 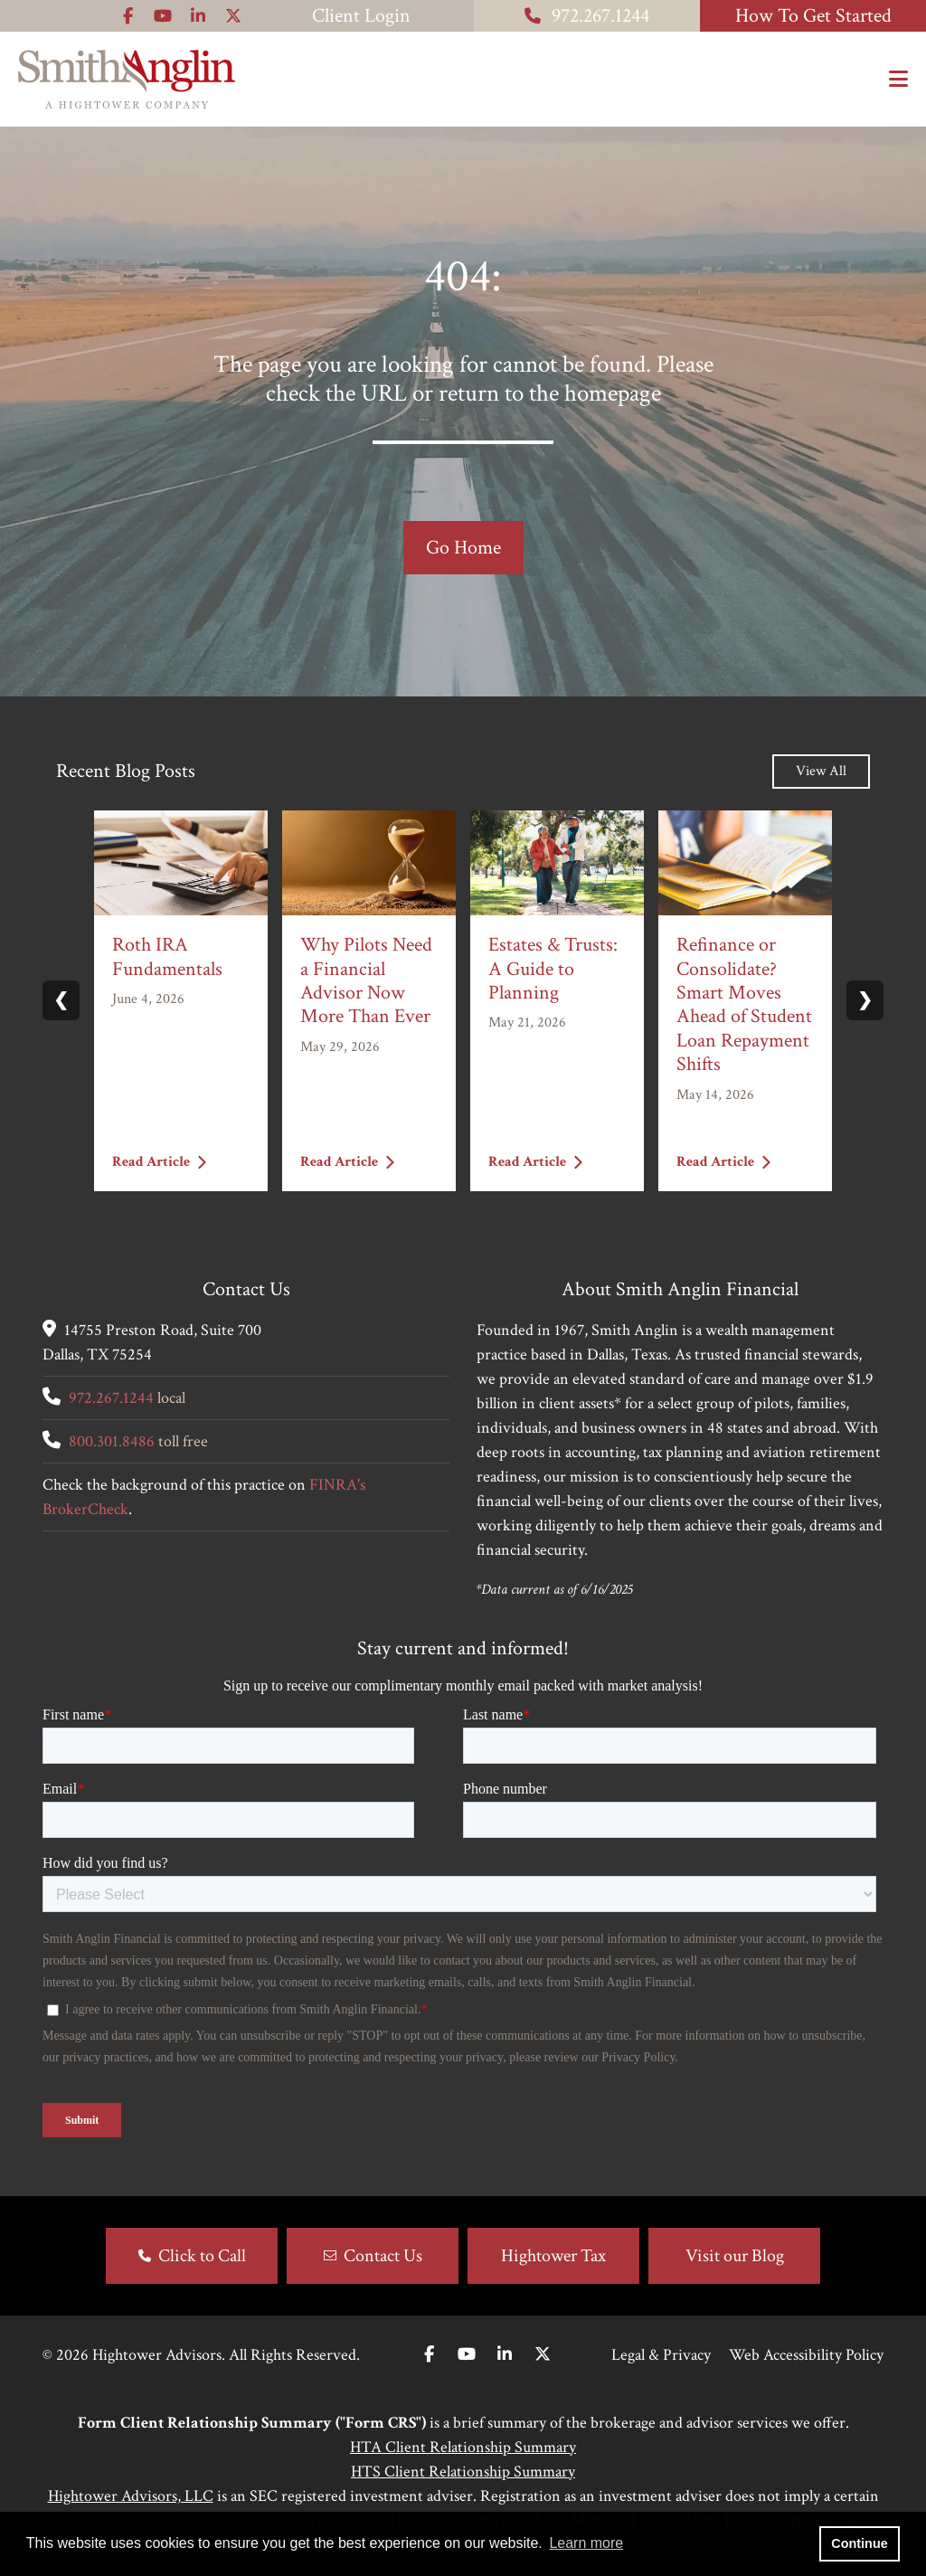 What do you see at coordinates (542, 2354) in the screenshot?
I see `[Twitter]` at bounding box center [542, 2354].